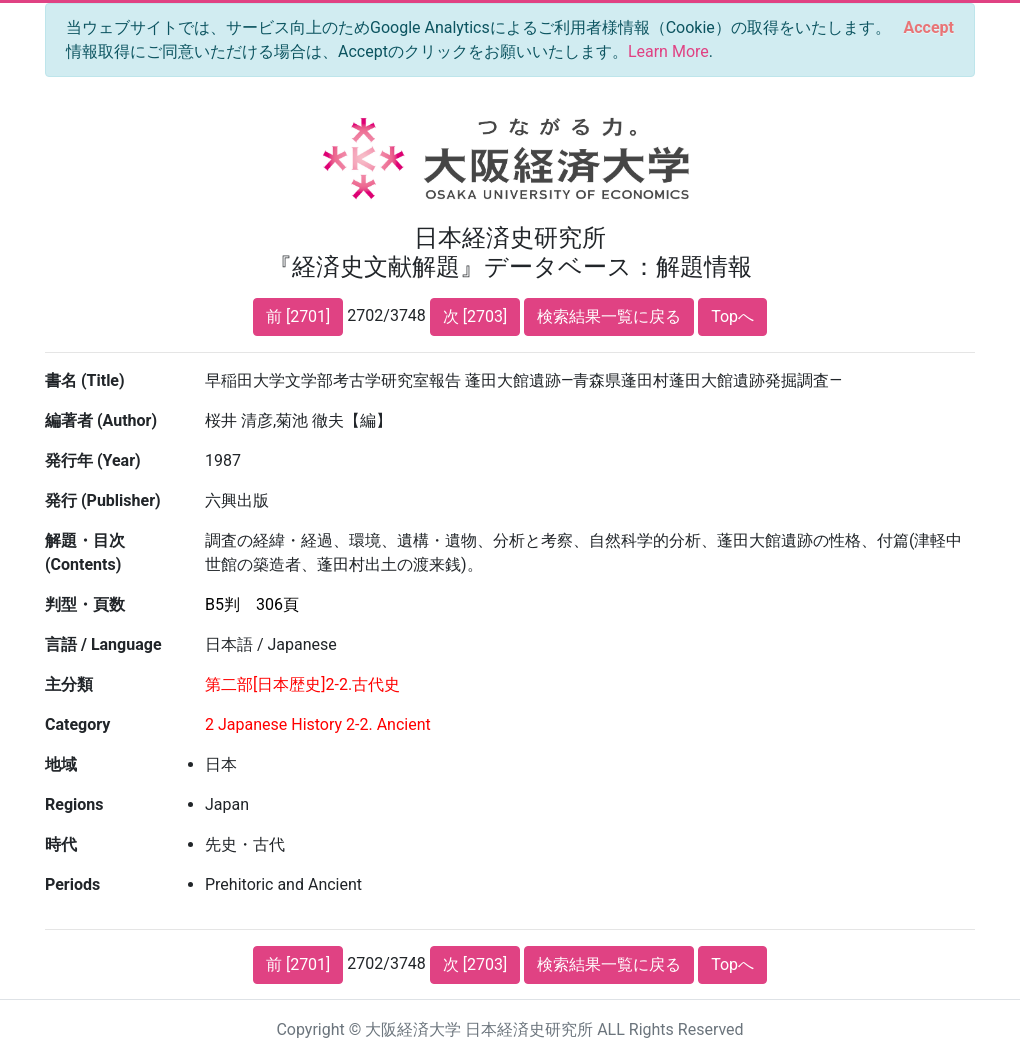 This screenshot has height=1060, width=1020. Describe the element at coordinates (475, 316) in the screenshot. I see `次 [2703]` at that location.